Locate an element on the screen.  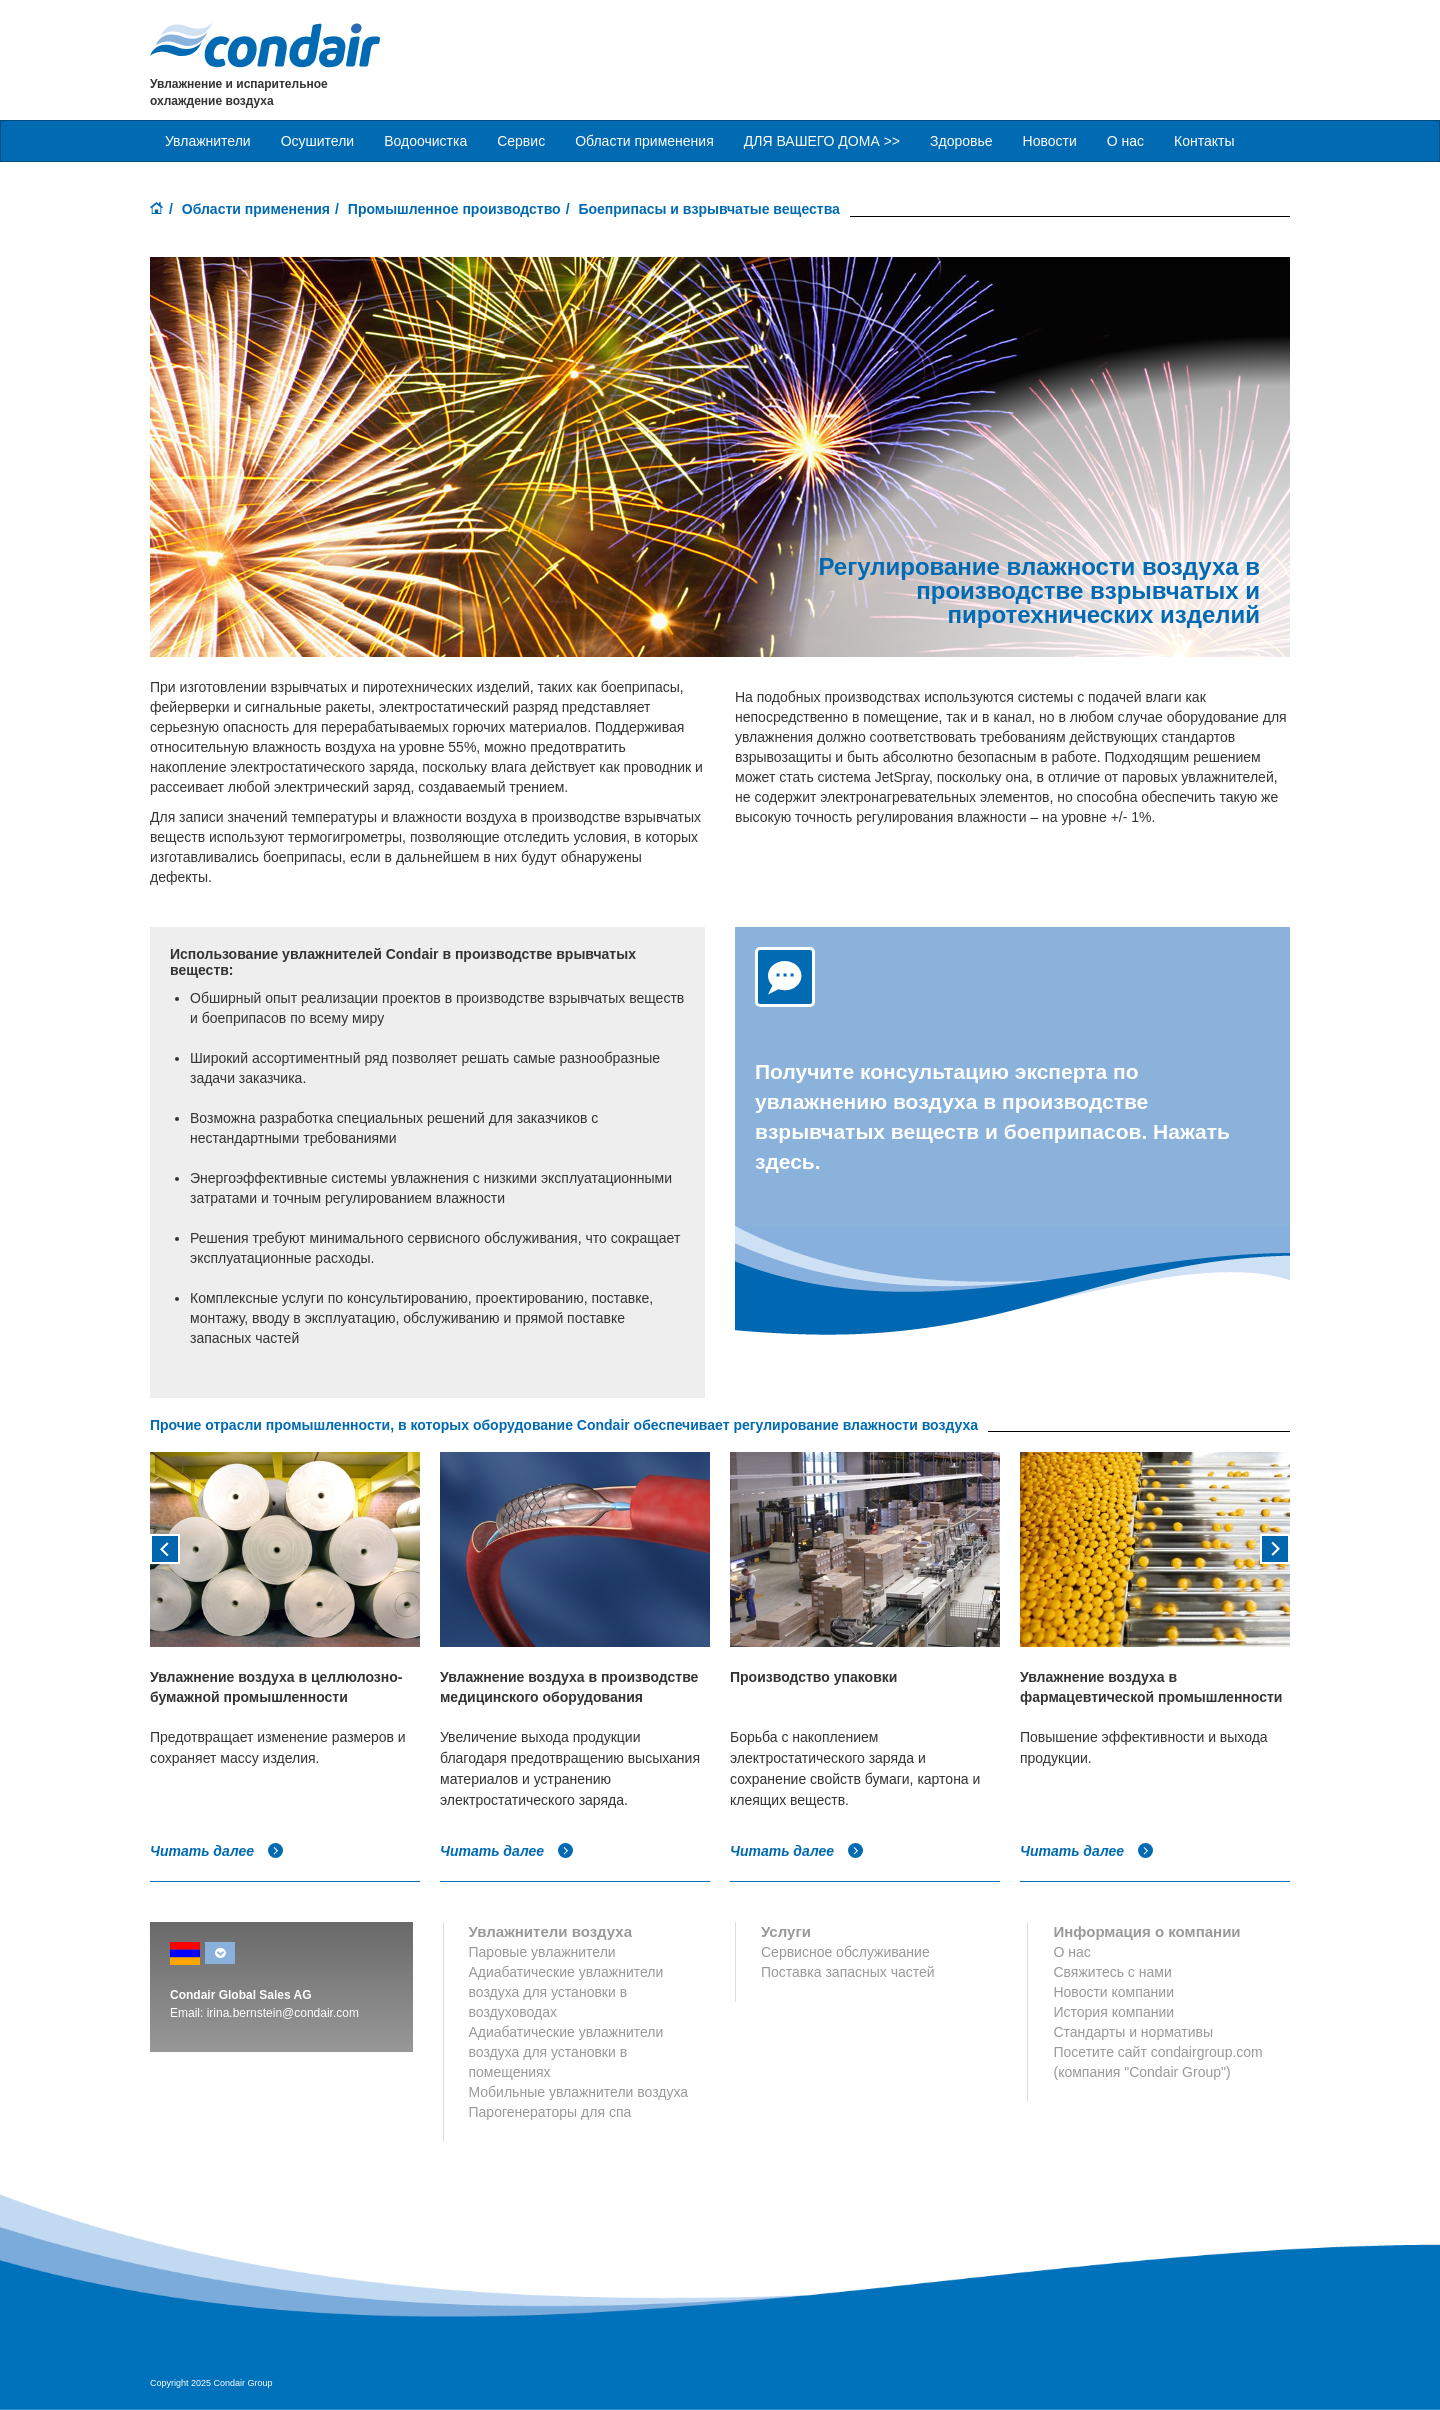
Читать далее is located at coordinates (217, 1851).